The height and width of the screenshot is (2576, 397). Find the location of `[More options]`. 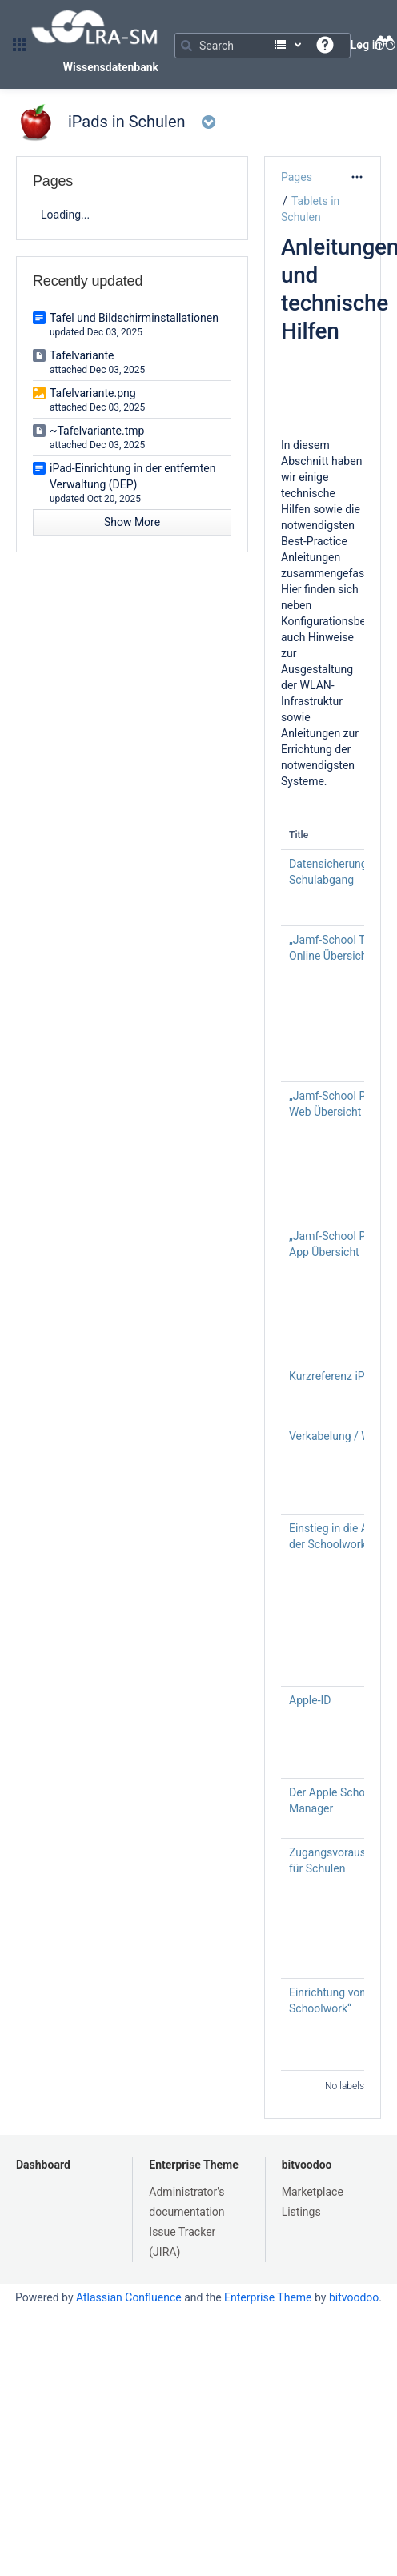

[More options] is located at coordinates (357, 177).